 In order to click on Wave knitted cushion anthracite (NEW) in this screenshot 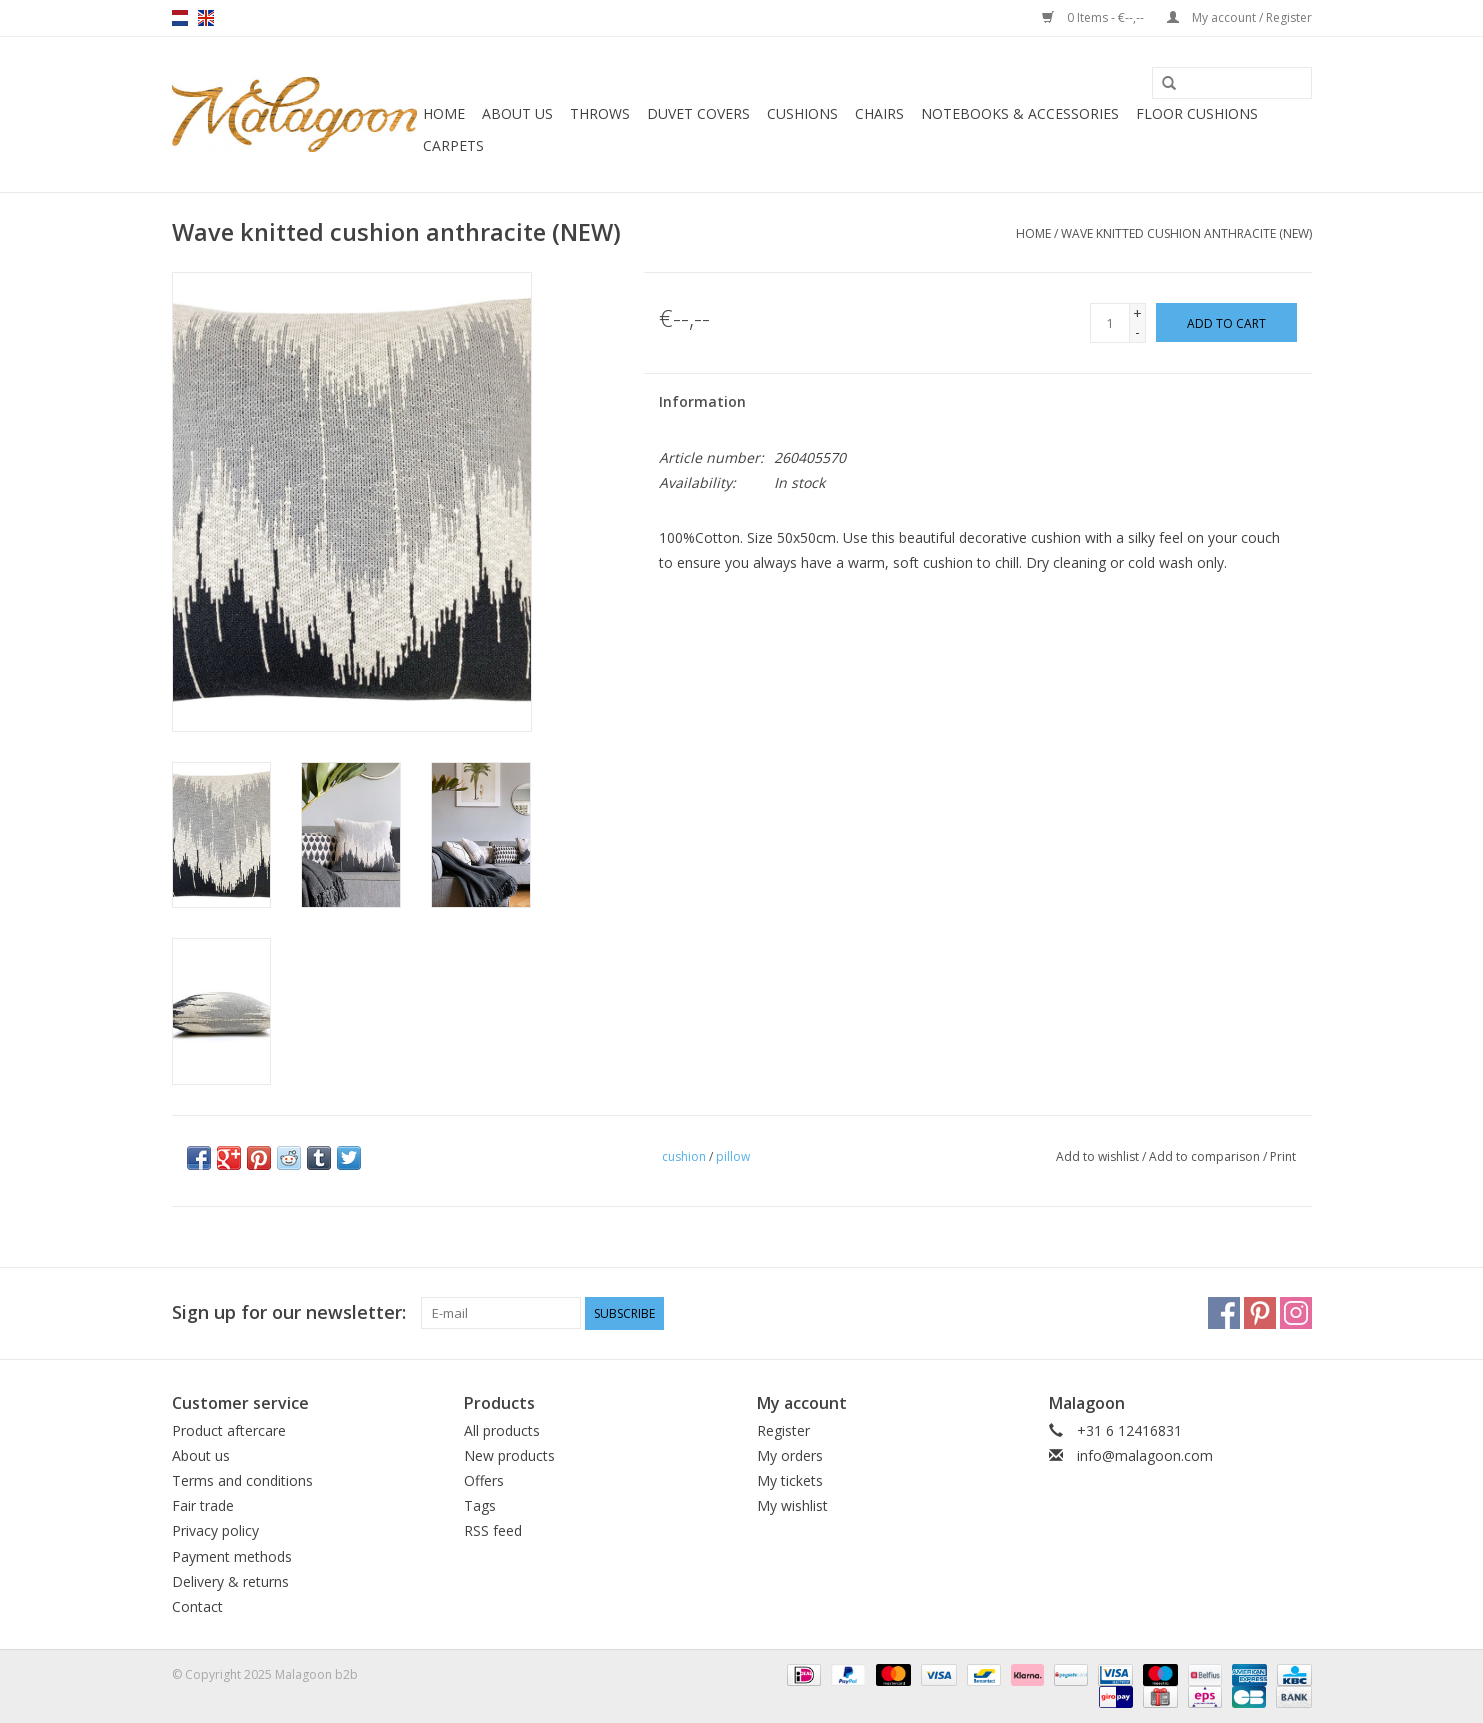, I will do `click(1186, 233)`.